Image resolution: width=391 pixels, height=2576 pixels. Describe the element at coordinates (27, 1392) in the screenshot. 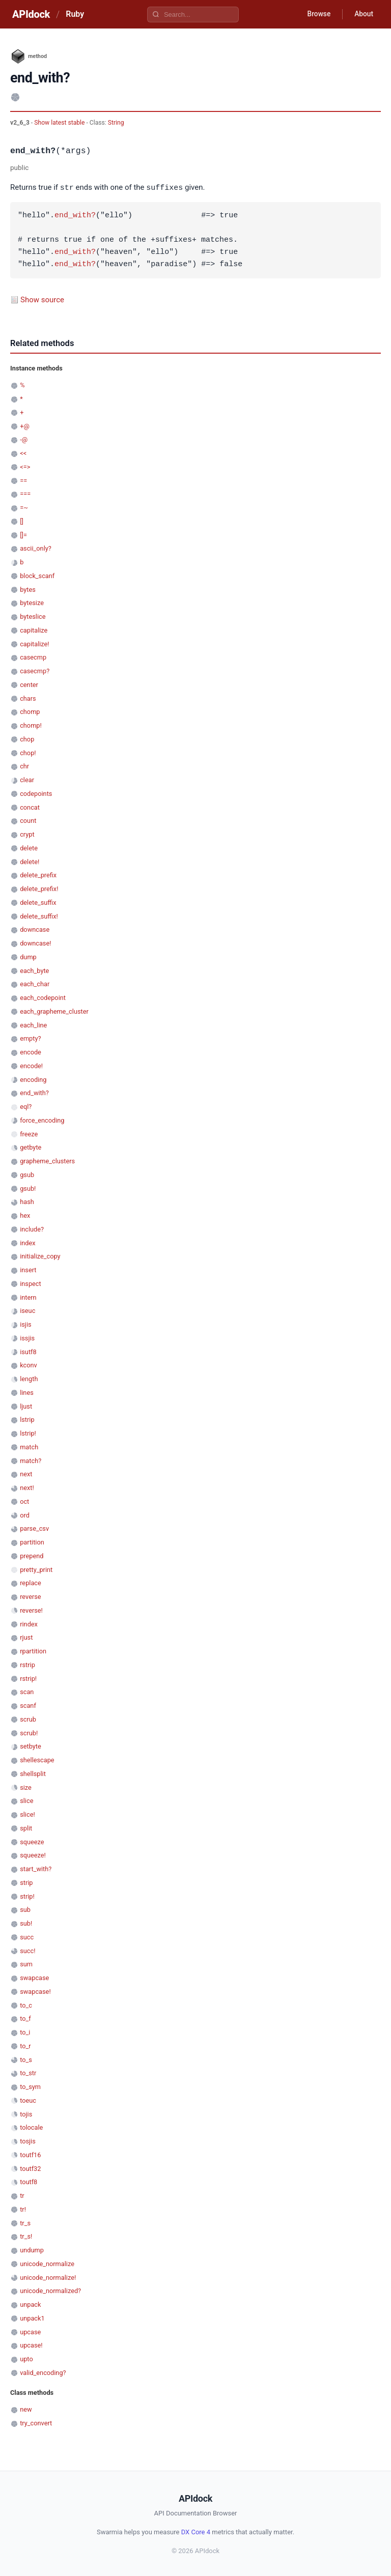

I see `lines` at that location.